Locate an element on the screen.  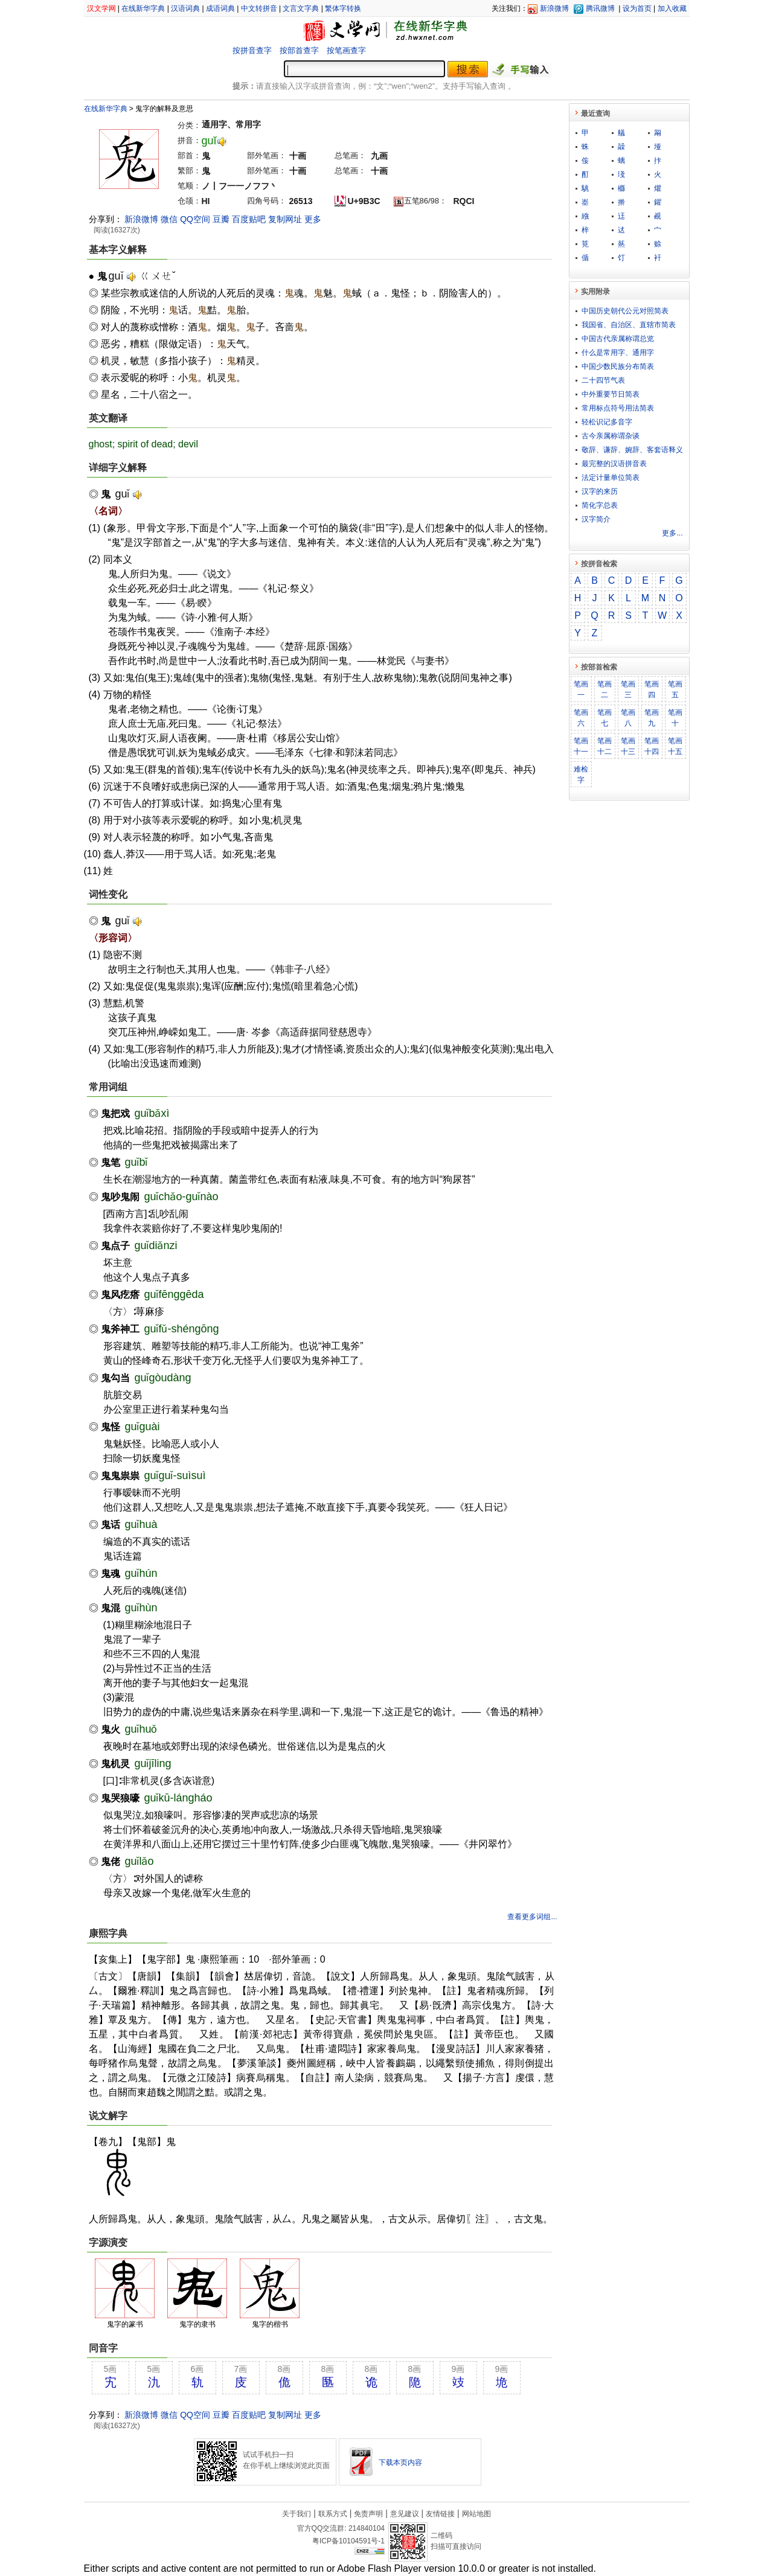
更多... is located at coordinates (672, 533).